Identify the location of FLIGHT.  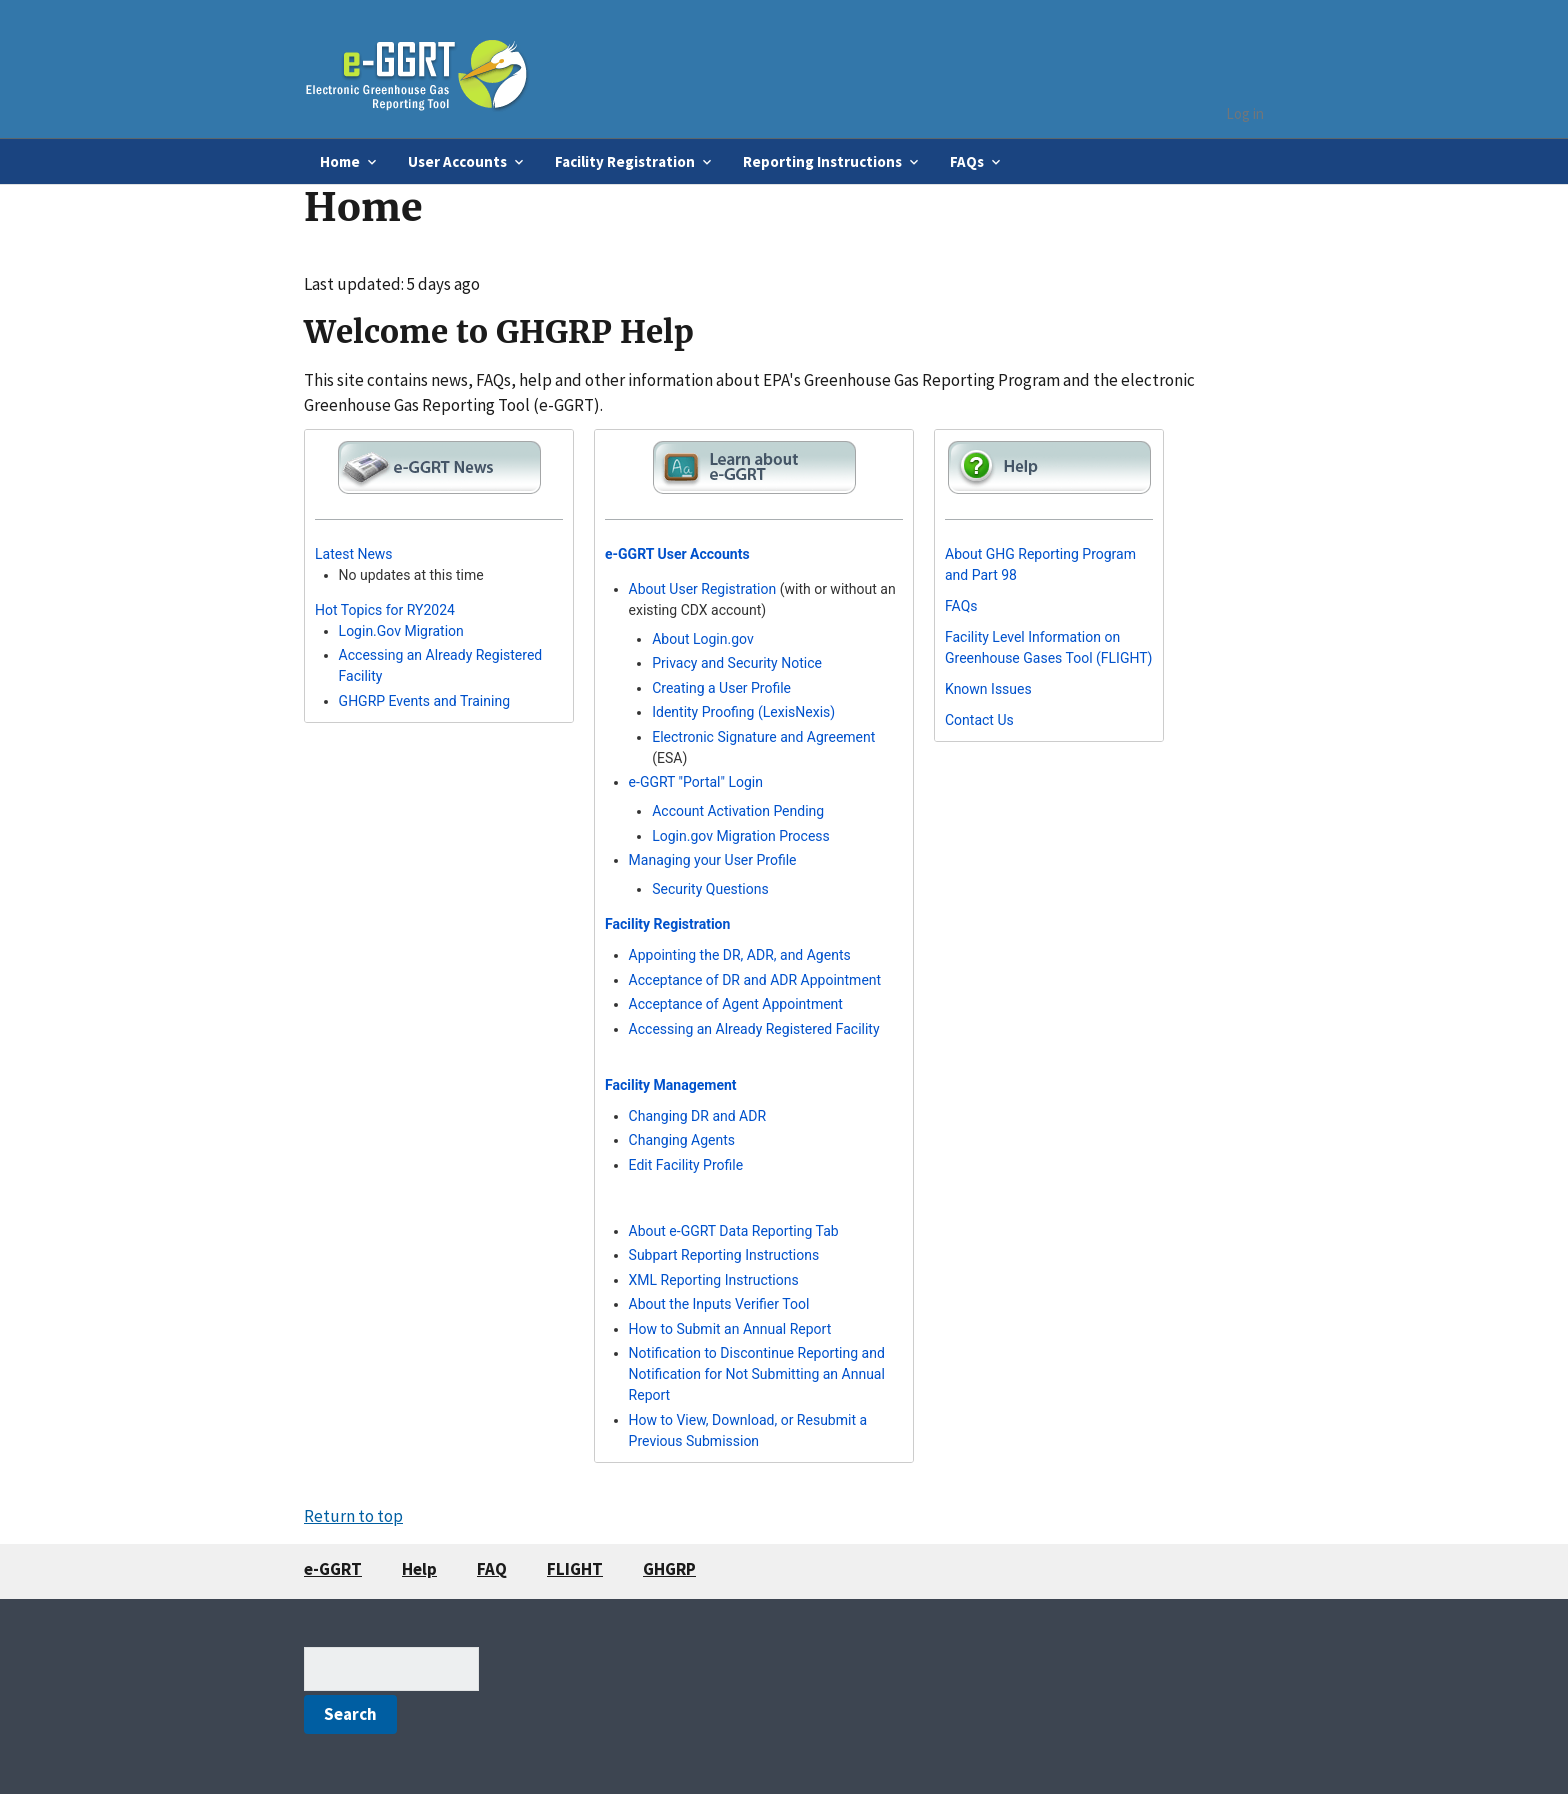
(575, 1569).